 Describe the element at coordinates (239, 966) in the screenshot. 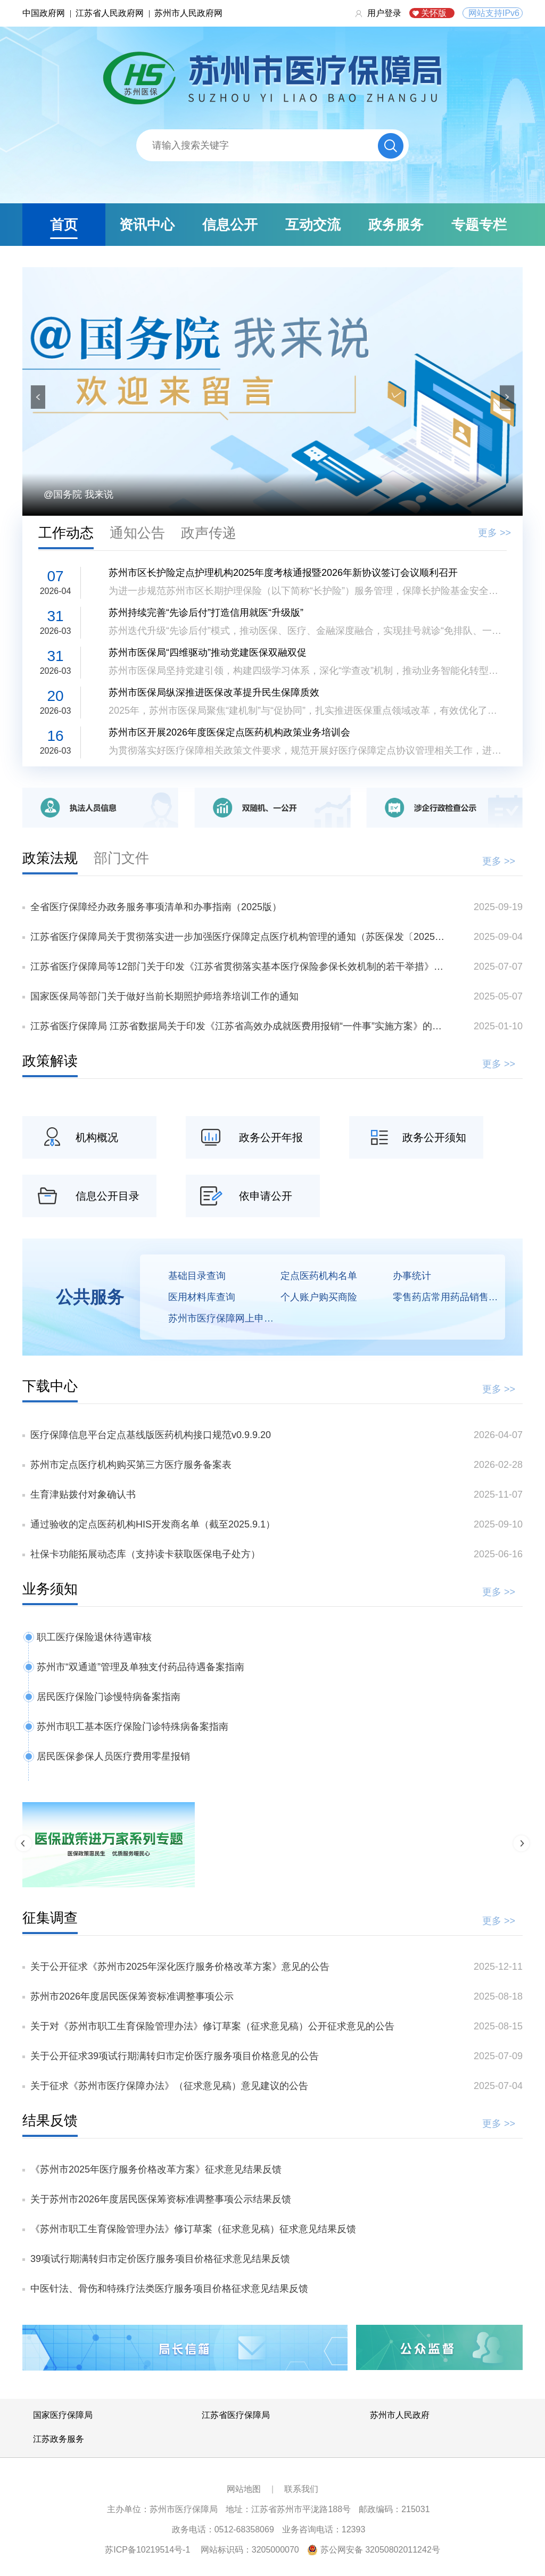

I see `江苏省医疗保障局等12部门关于印发《江苏省贯彻落实基本医疗保险参保长效机制的若干举措》的通知` at that location.